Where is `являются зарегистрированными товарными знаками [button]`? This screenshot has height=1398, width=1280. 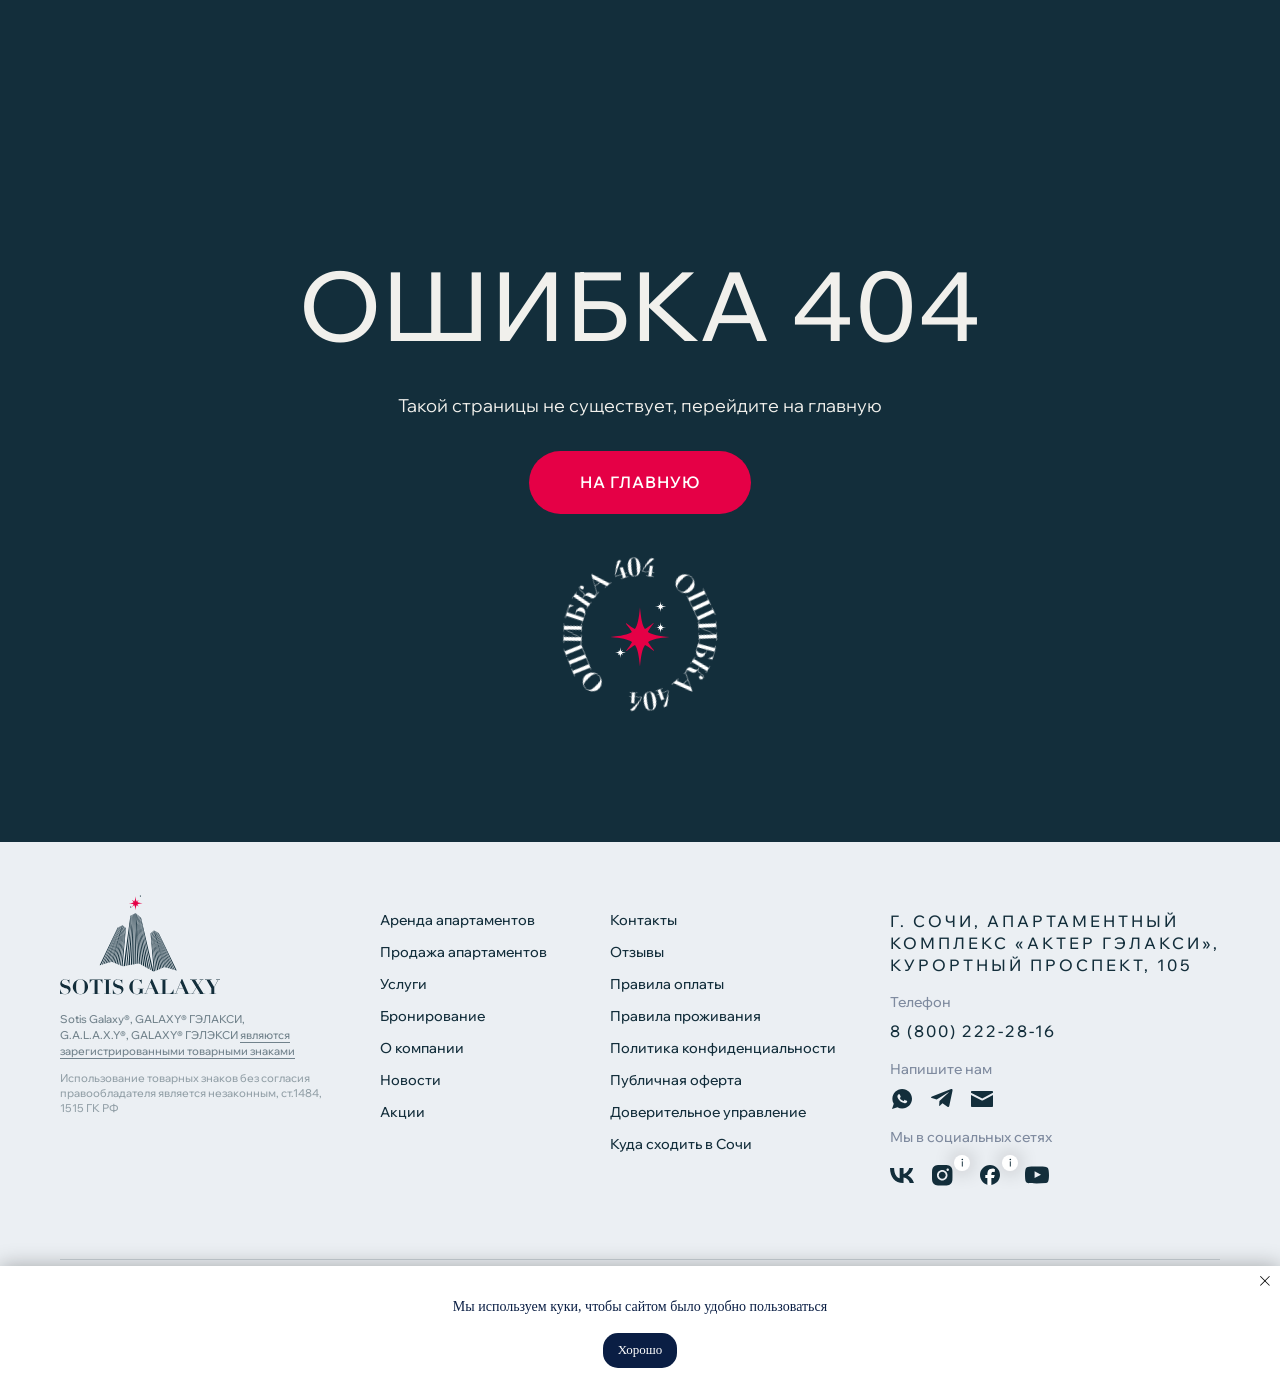 являются зарегистрированными товарными знаками [button] is located at coordinates (177, 1043).